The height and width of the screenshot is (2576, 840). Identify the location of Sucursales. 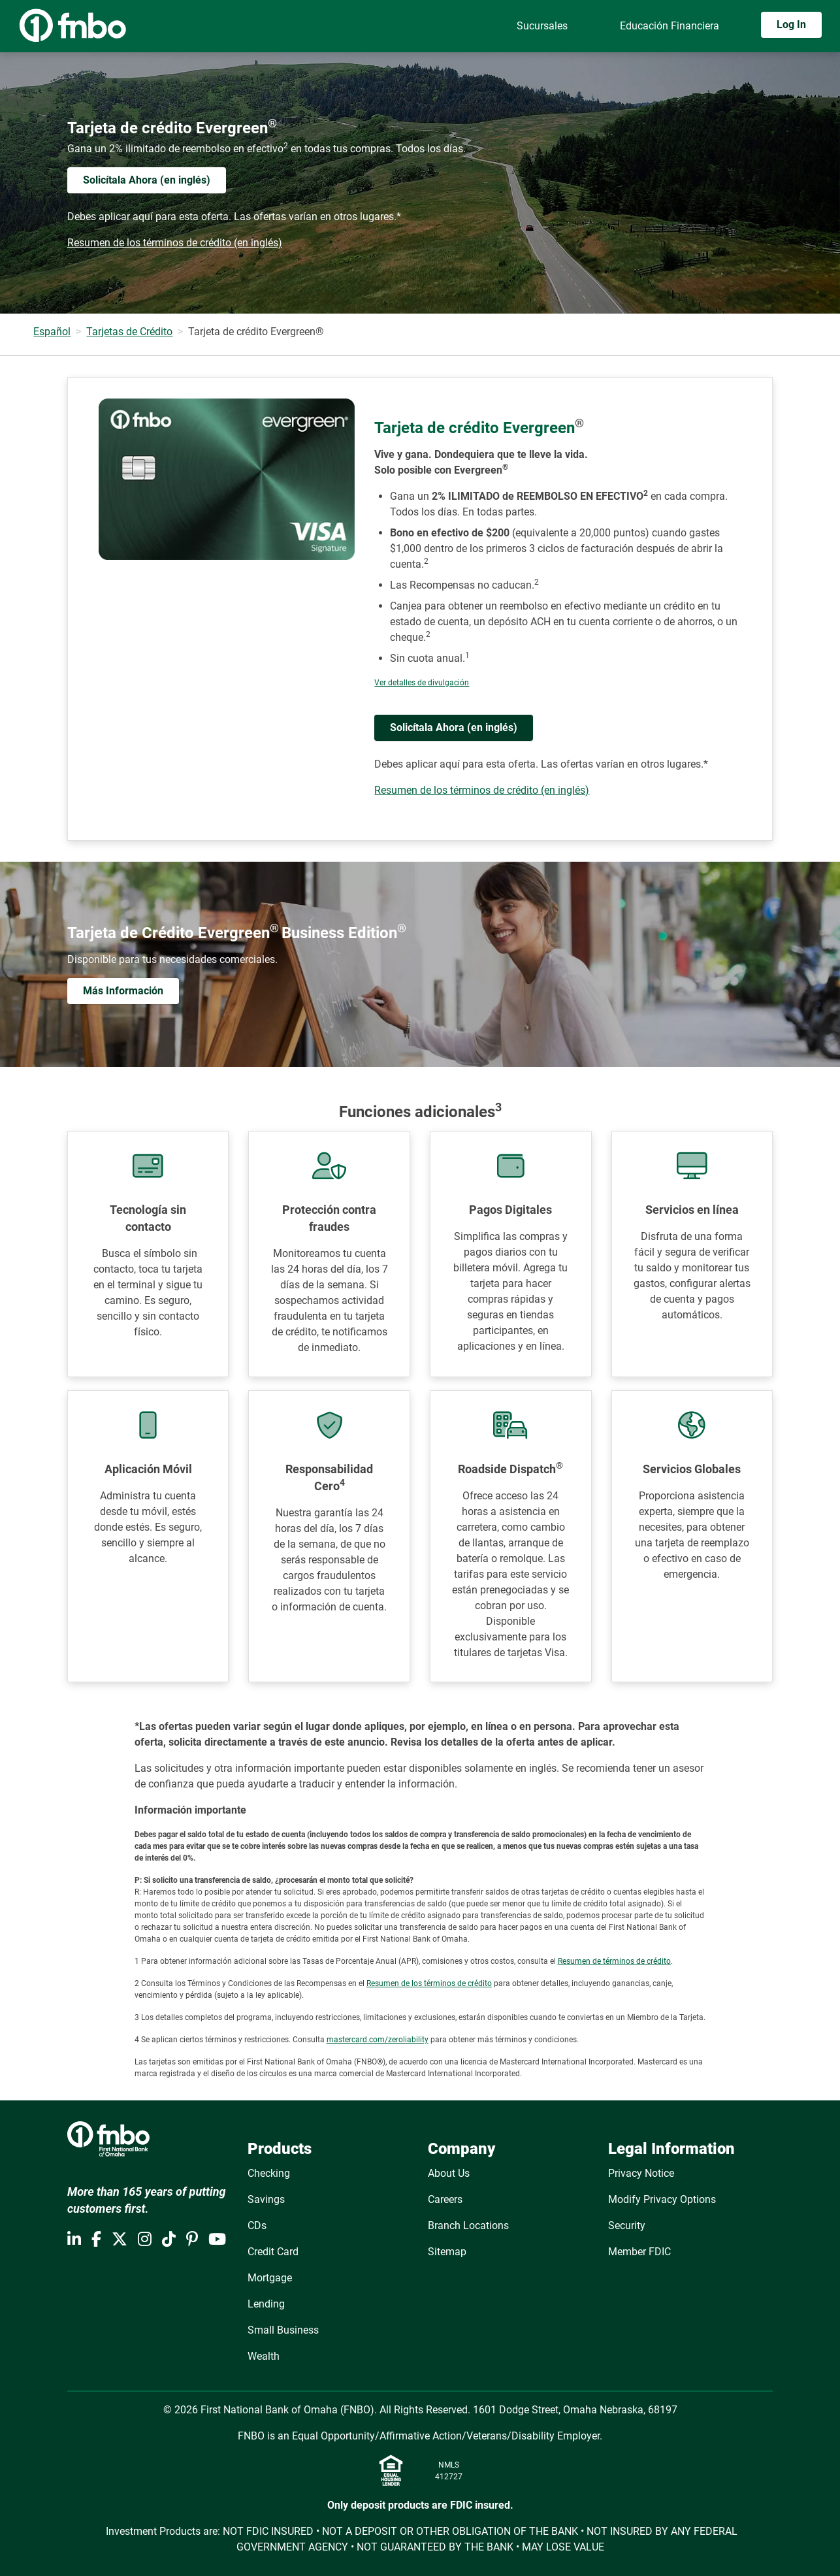
(542, 26).